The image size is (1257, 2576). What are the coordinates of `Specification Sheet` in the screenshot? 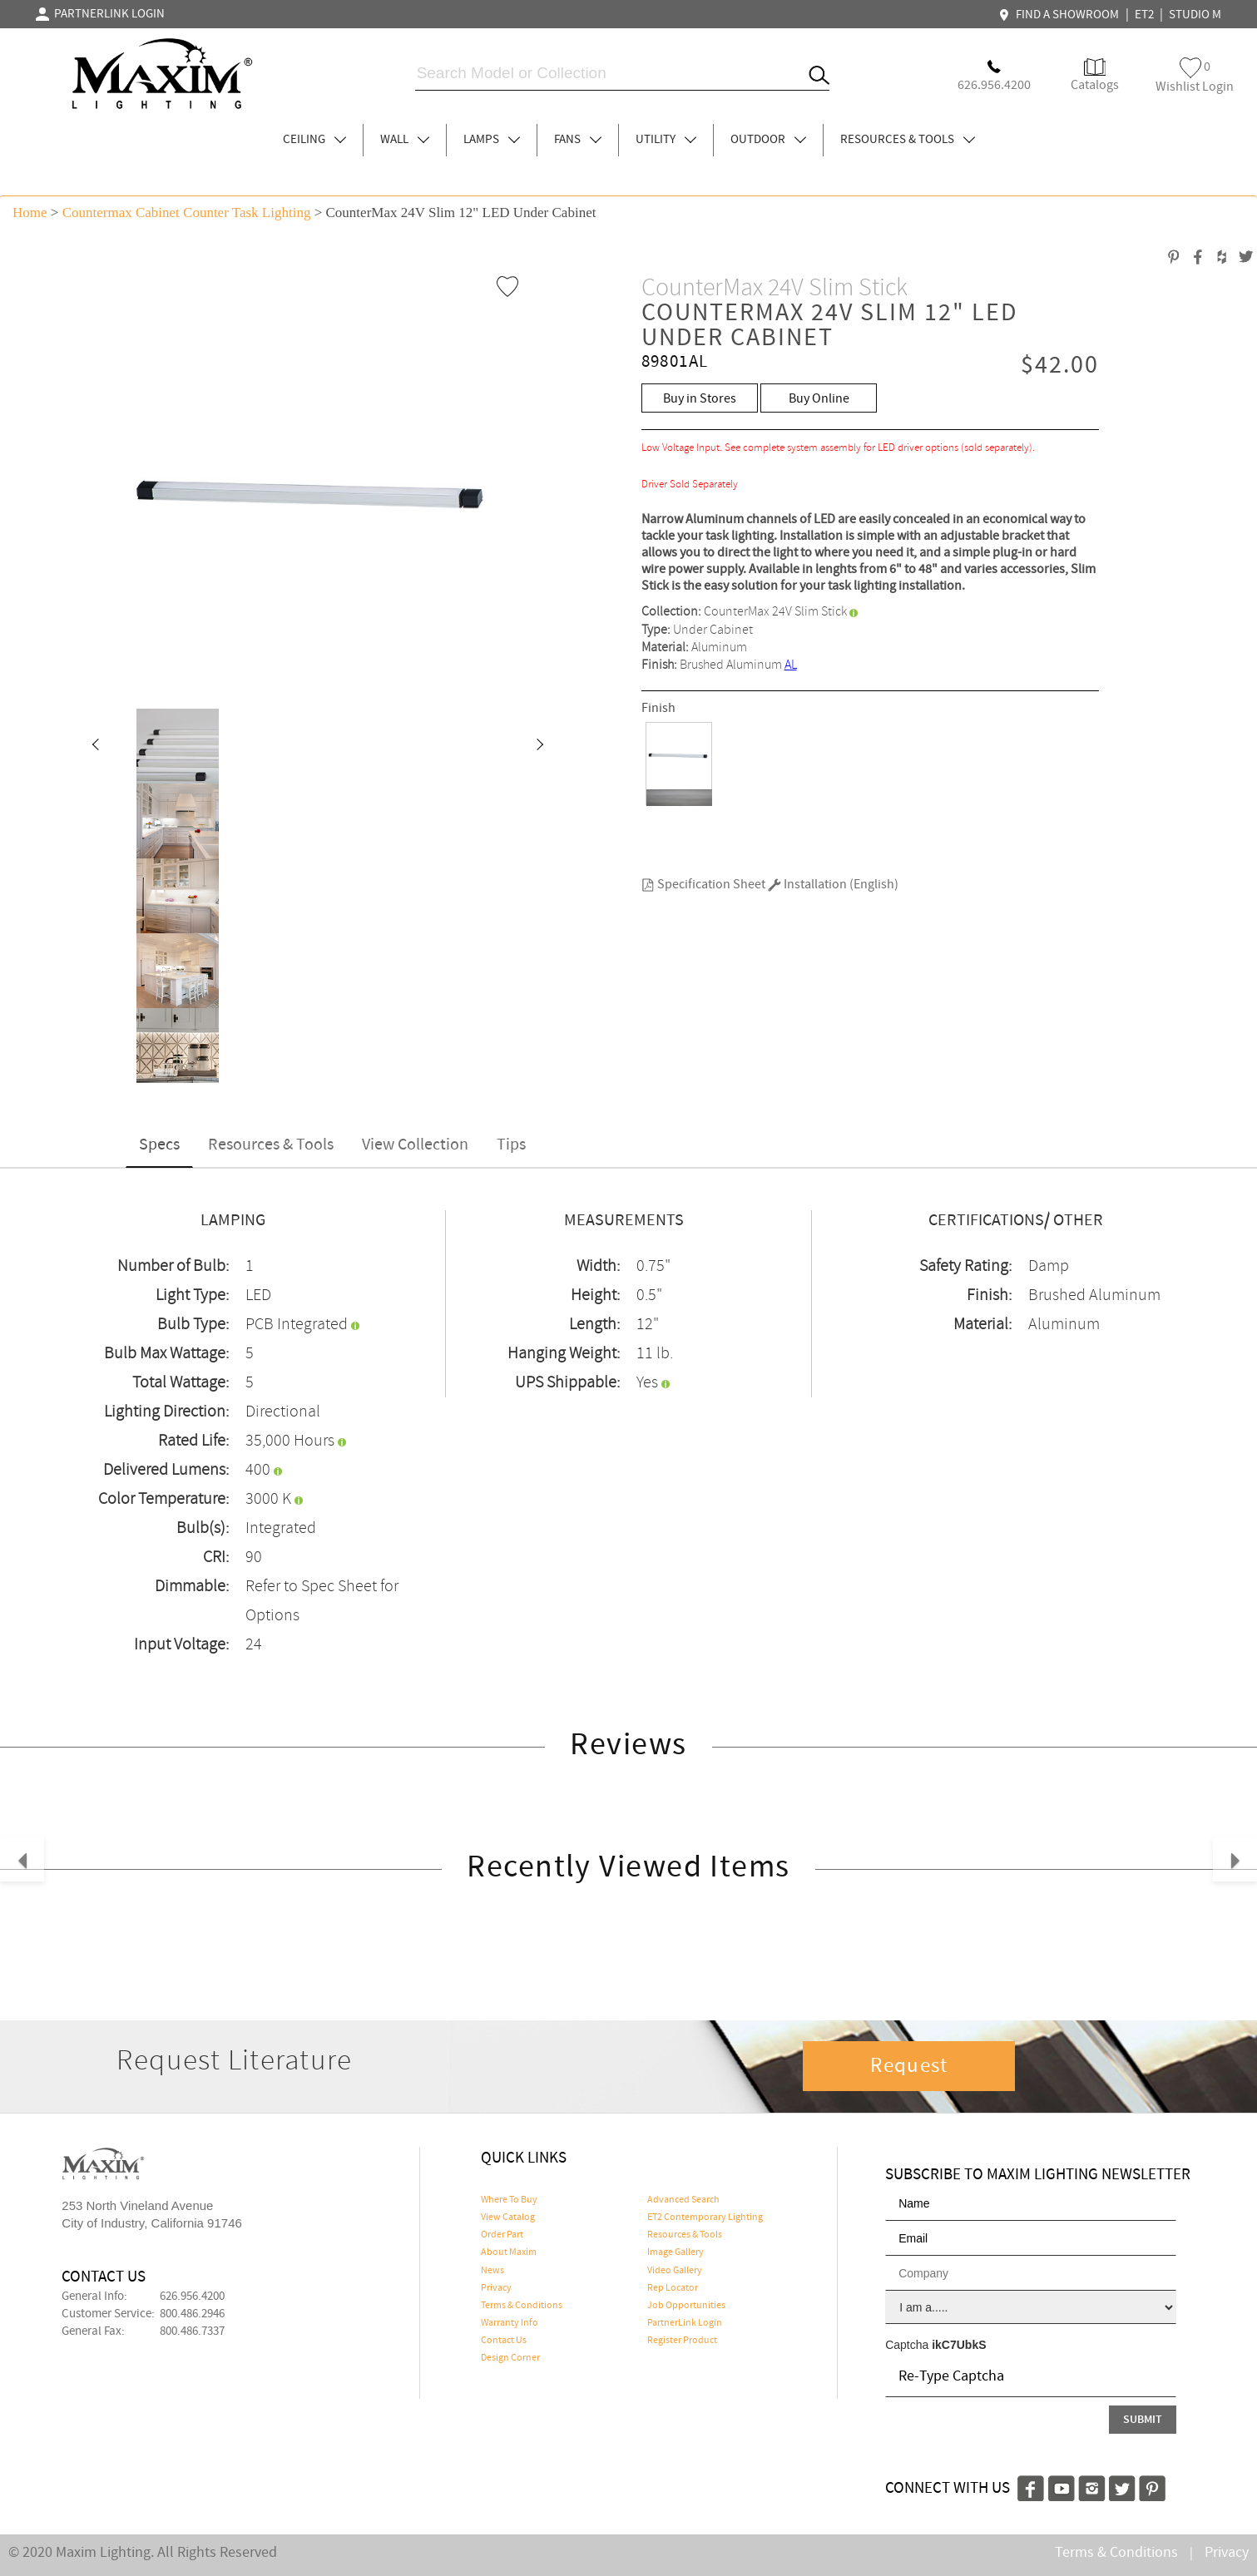 It's located at (703, 884).